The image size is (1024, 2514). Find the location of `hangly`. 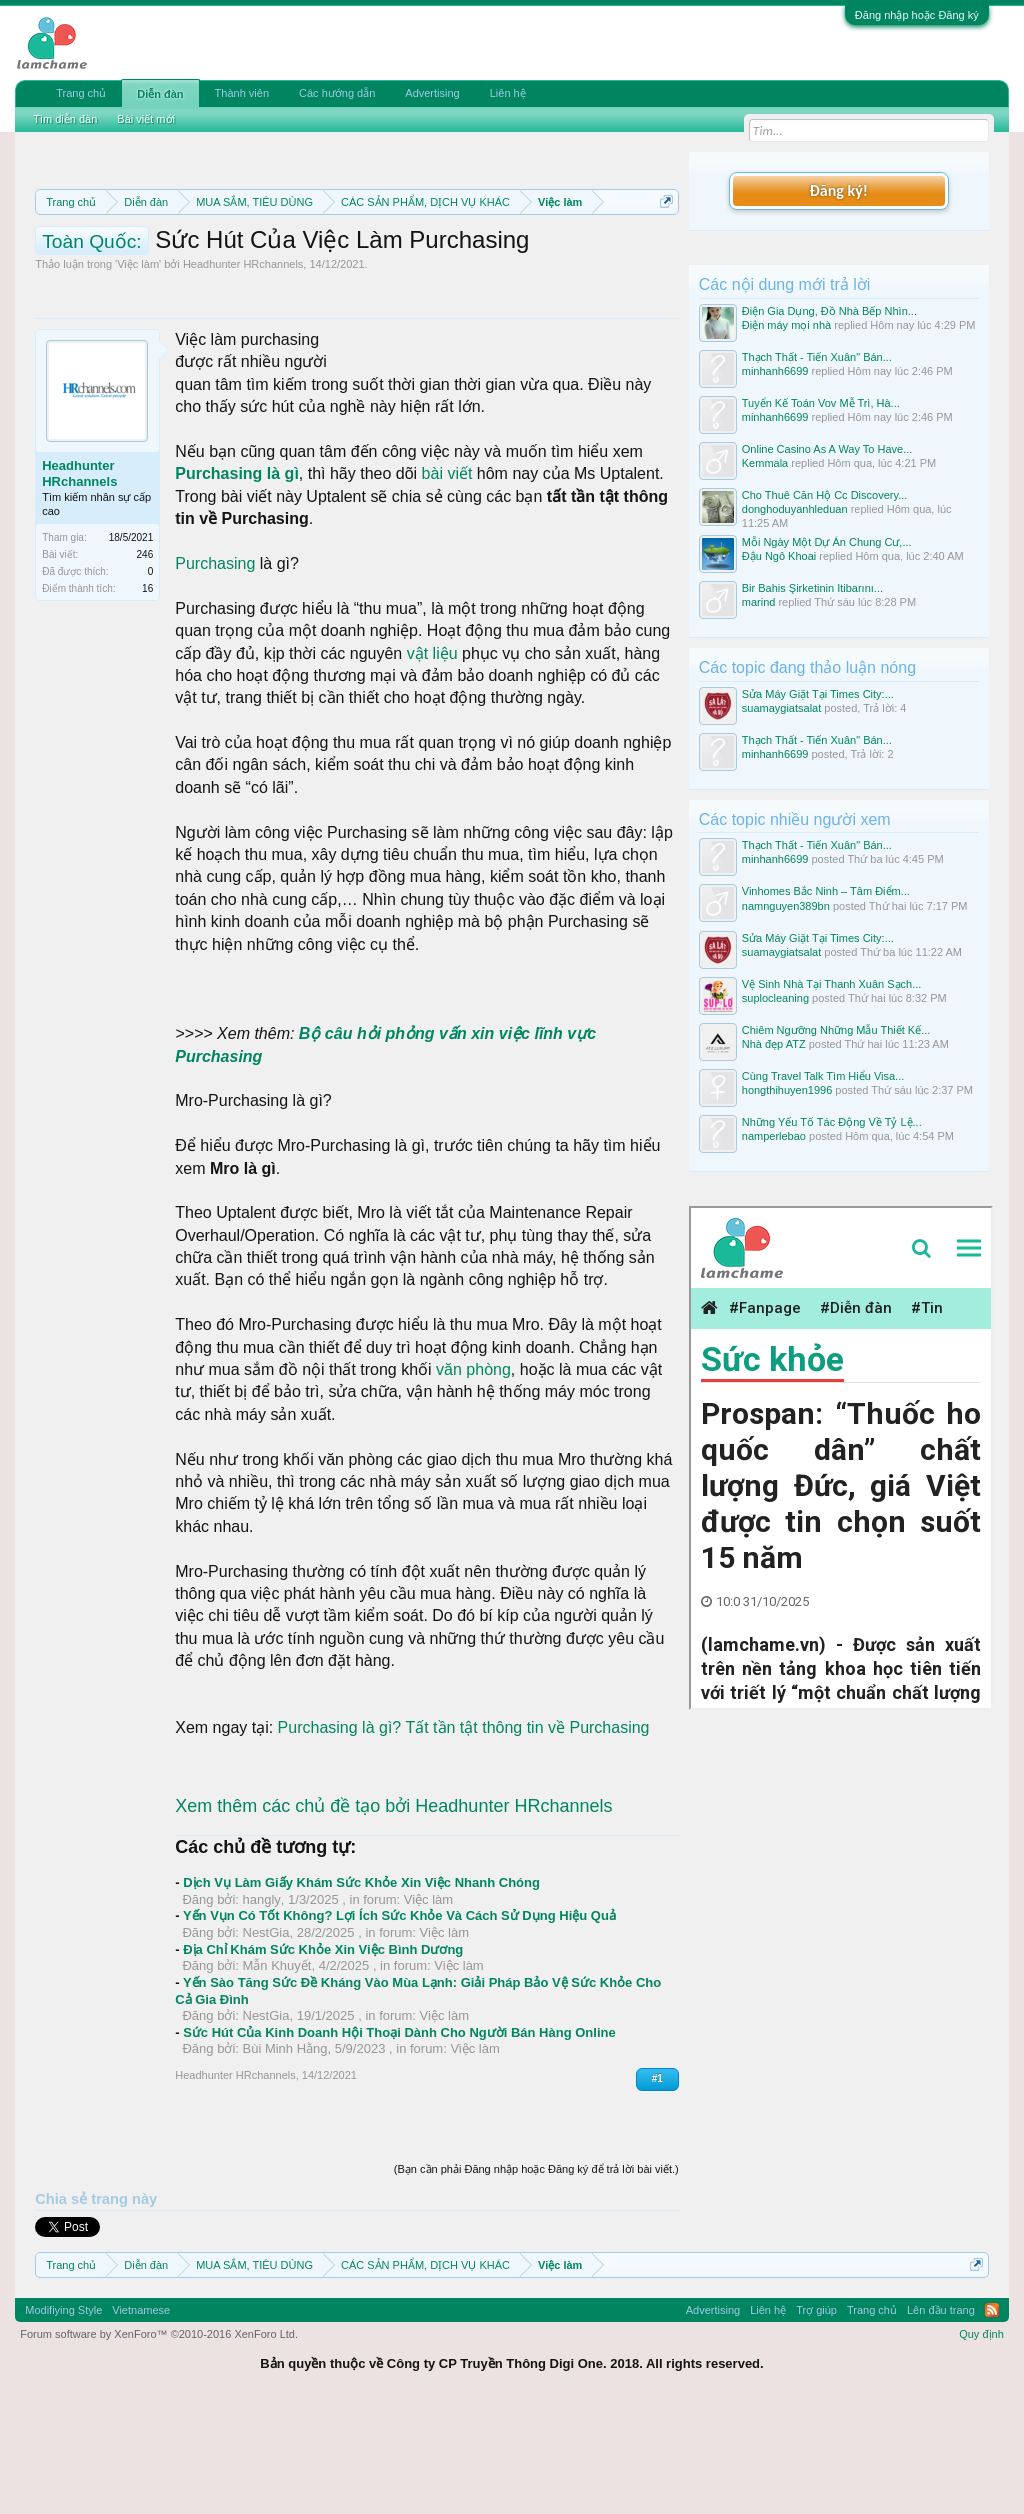

hangly is located at coordinates (262, 2003).